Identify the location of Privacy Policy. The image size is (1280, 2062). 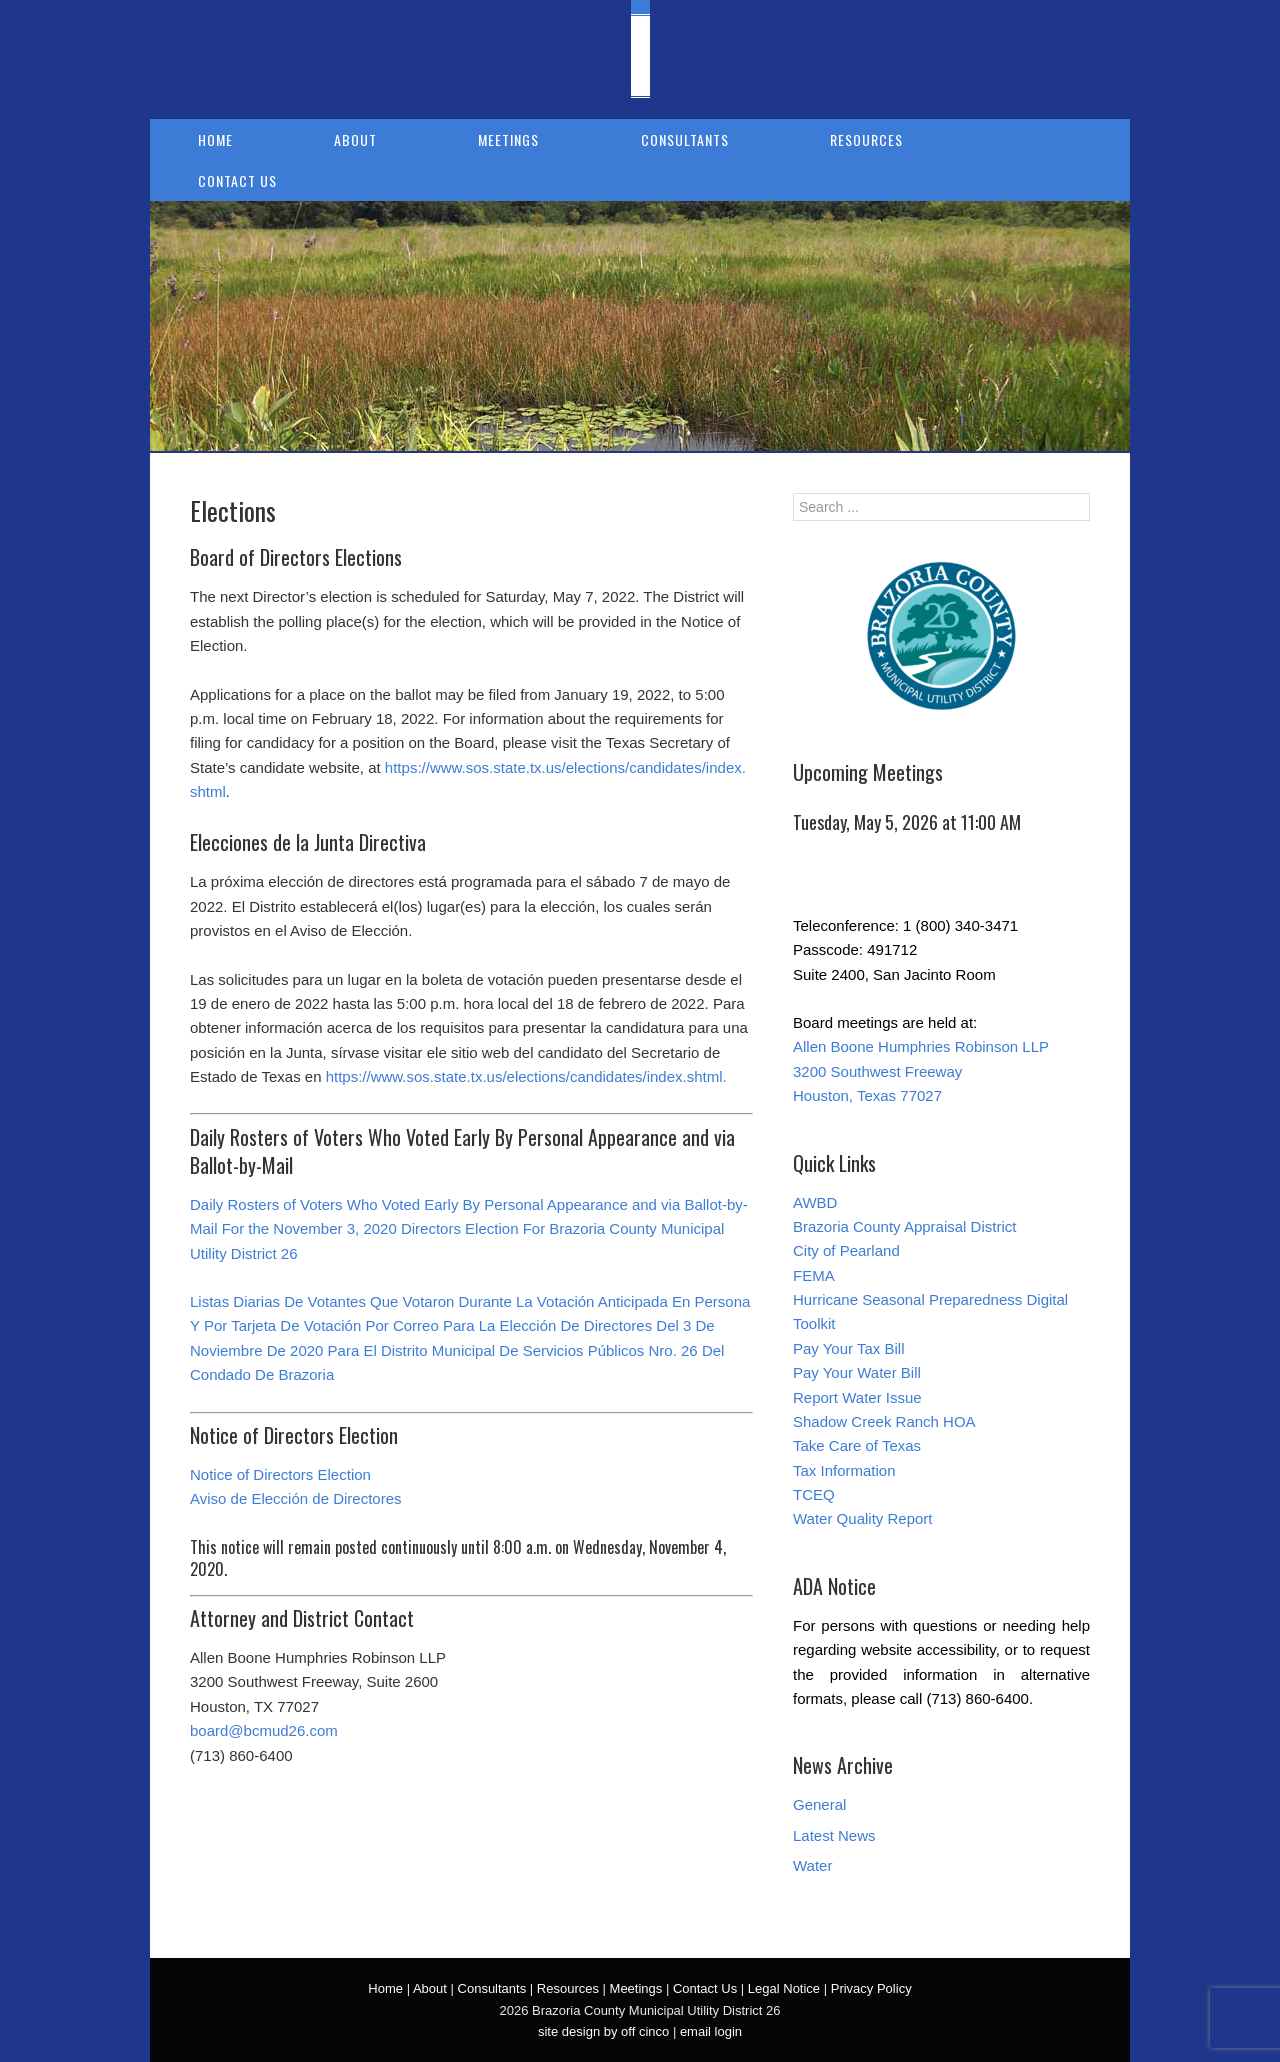
(871, 1988).